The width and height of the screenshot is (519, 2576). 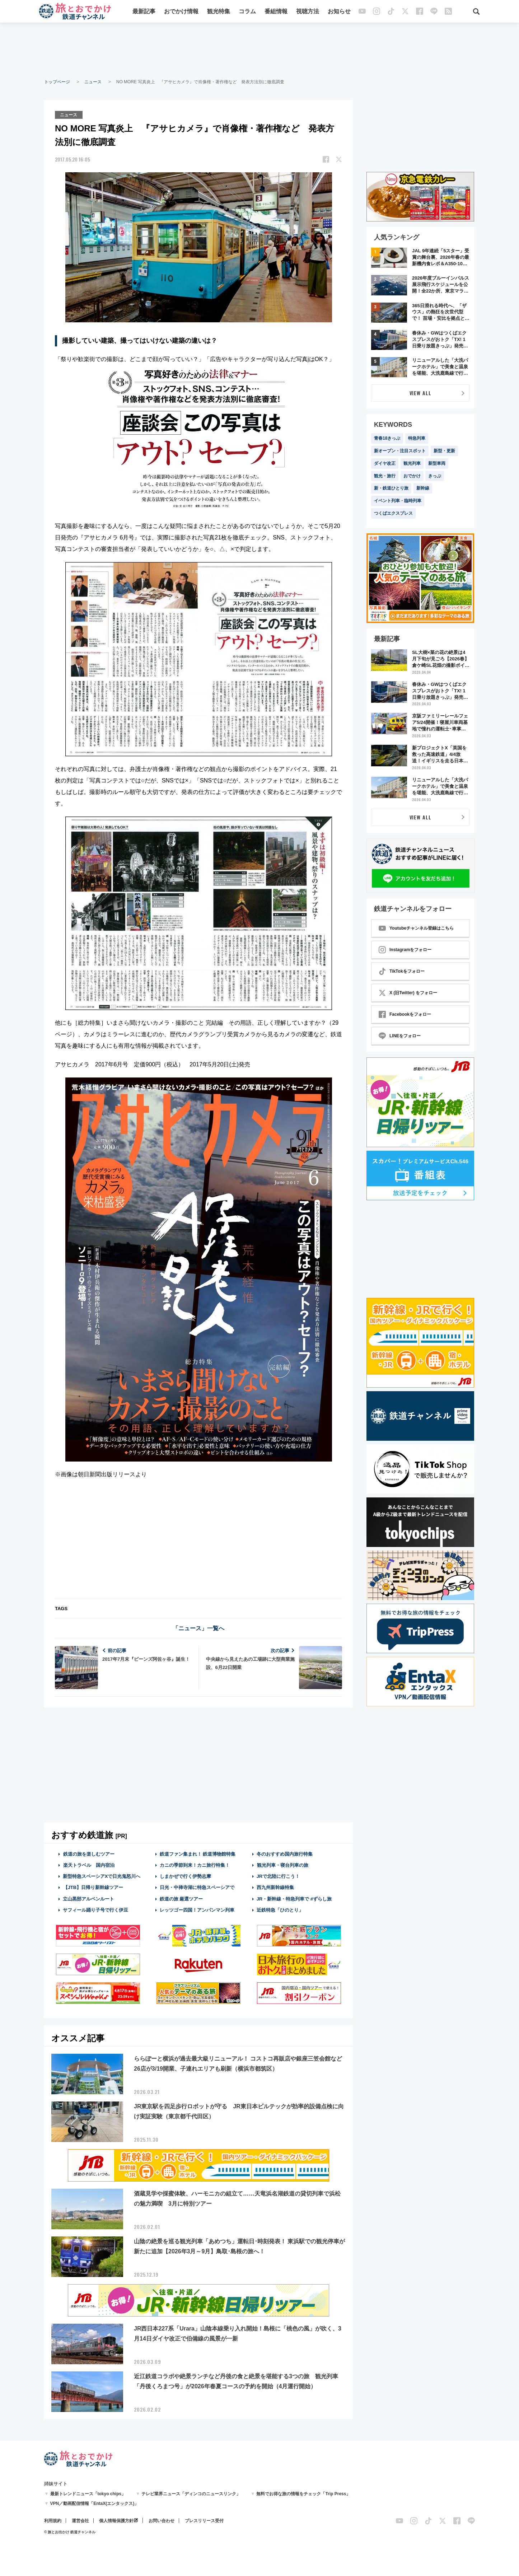 I want to click on Instagramをフォロー, so click(x=405, y=949).